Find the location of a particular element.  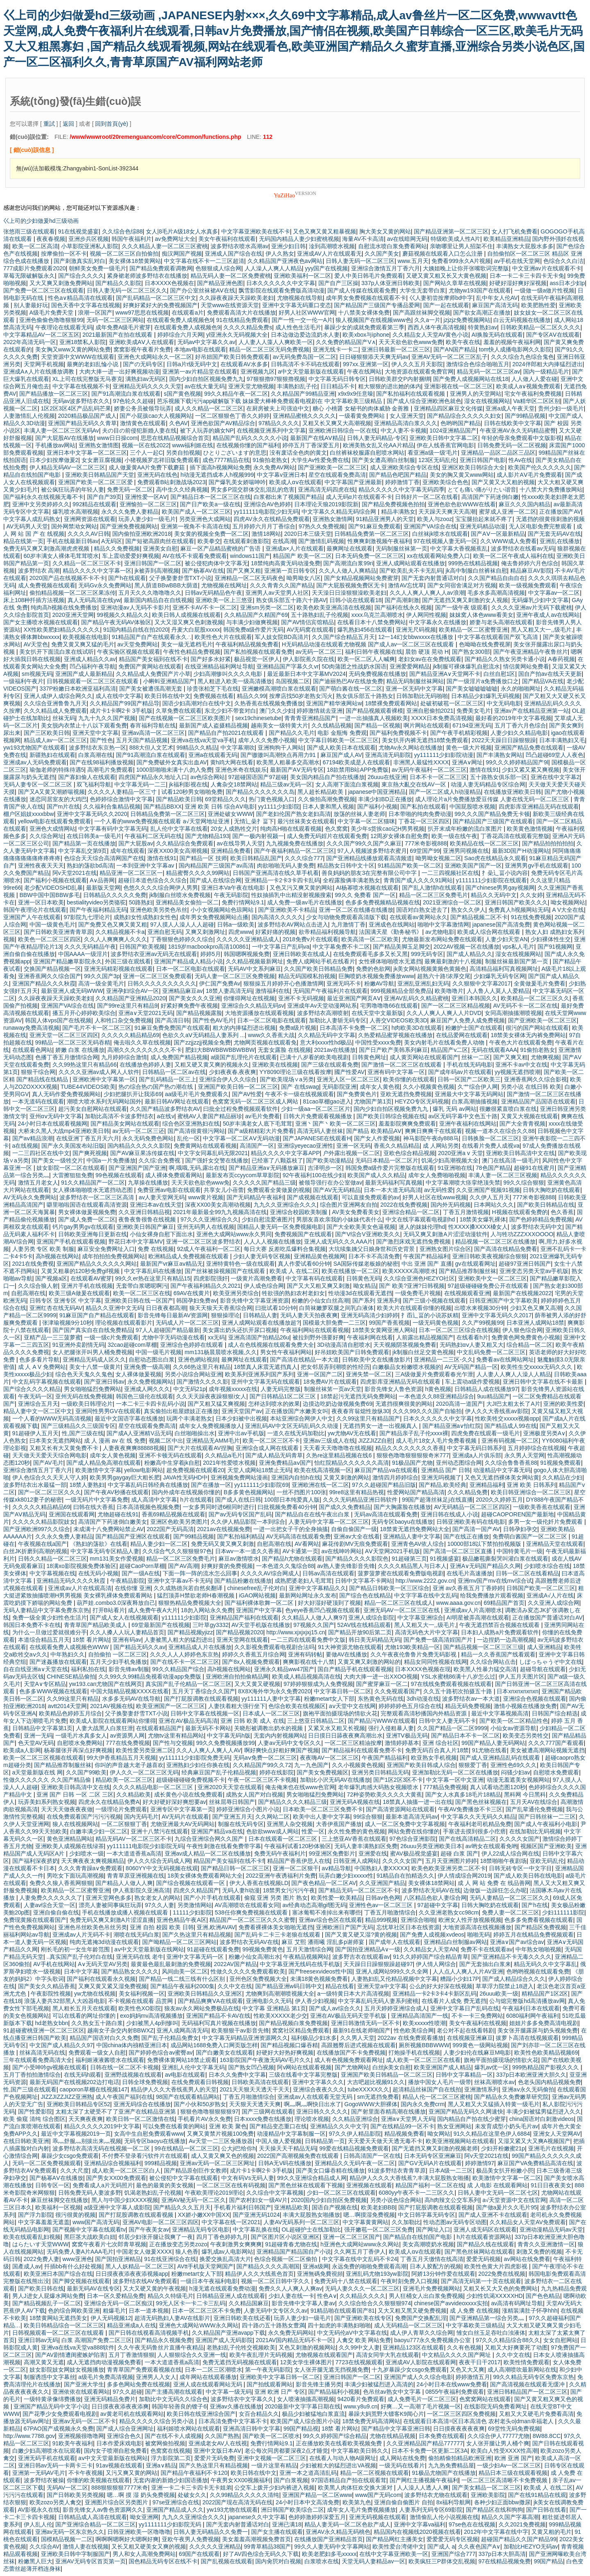

欧美狠狠干av影音先锋 is located at coordinates (240, 2030).